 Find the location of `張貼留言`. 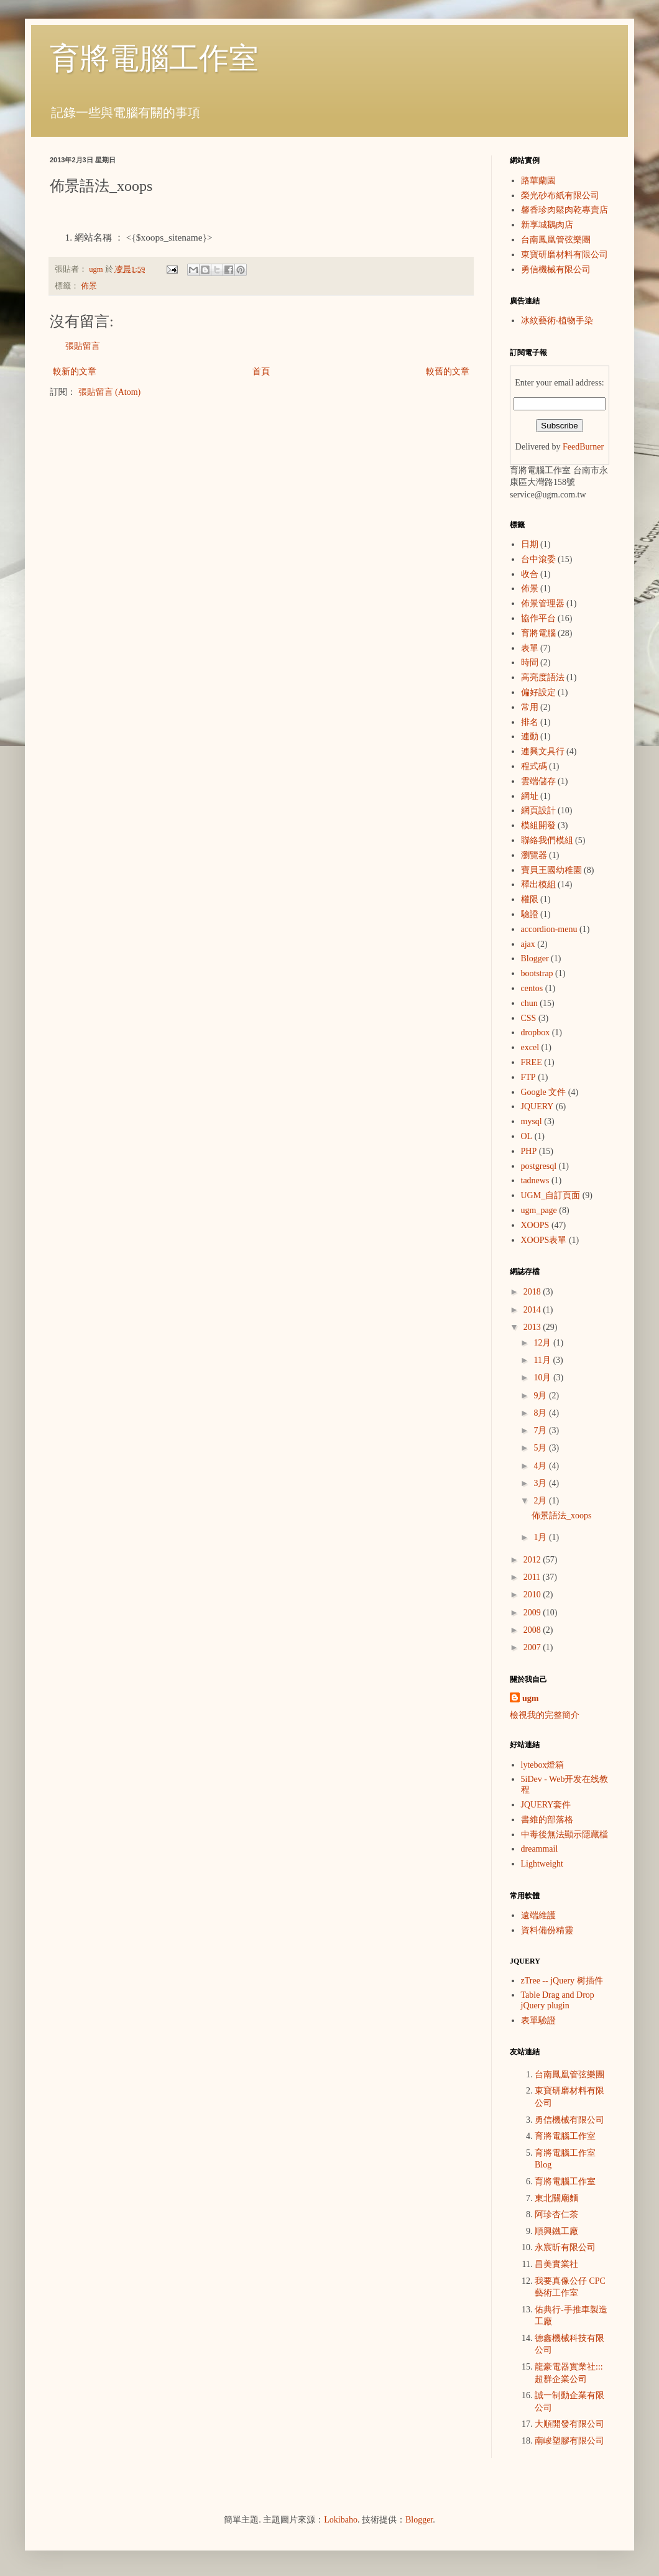

張貼留言 is located at coordinates (82, 346).